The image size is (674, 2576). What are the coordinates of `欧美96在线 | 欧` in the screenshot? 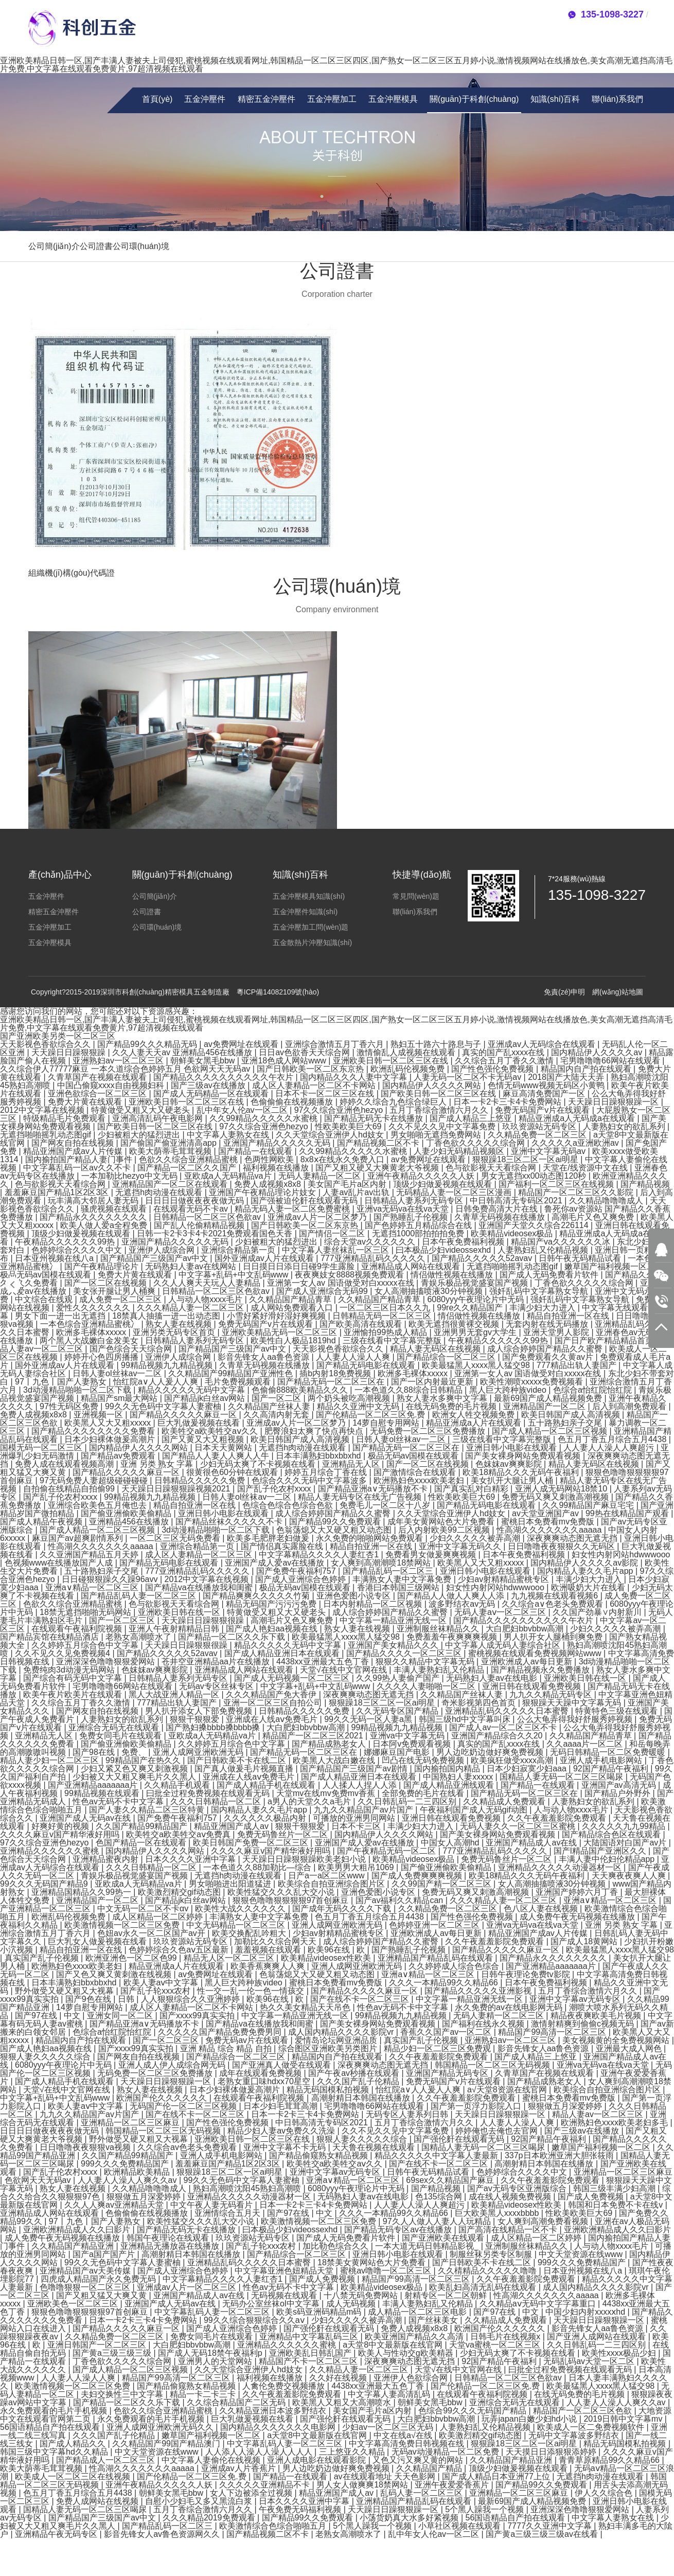 It's located at (337, 1949).